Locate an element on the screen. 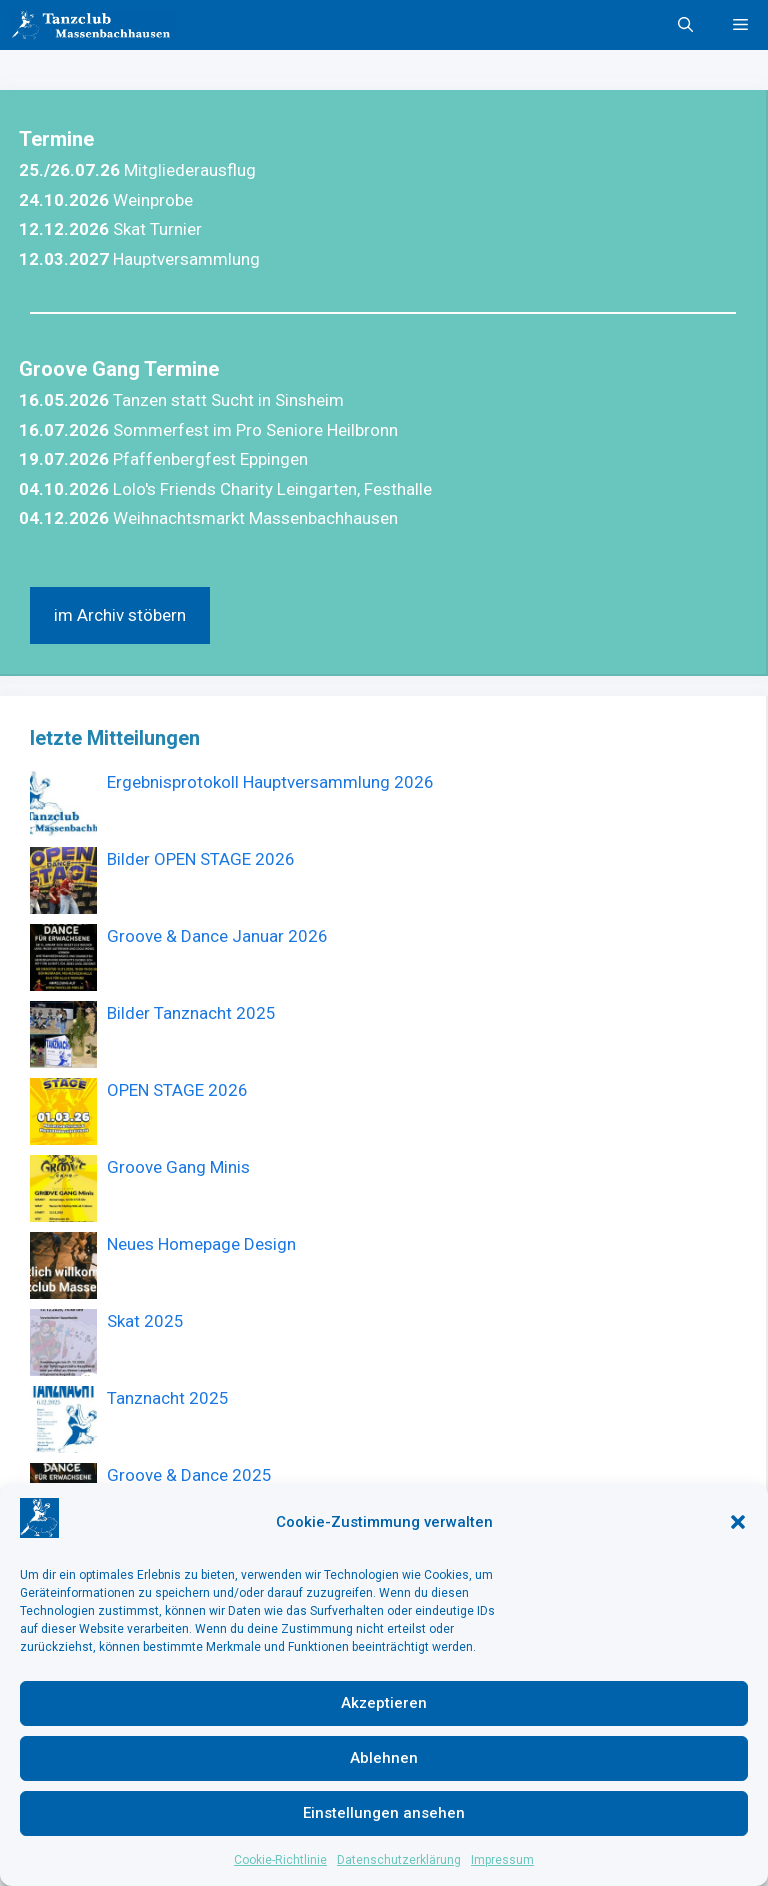 This screenshot has height=1886, width=768. Cookie-Richtlinie is located at coordinates (280, 1860).